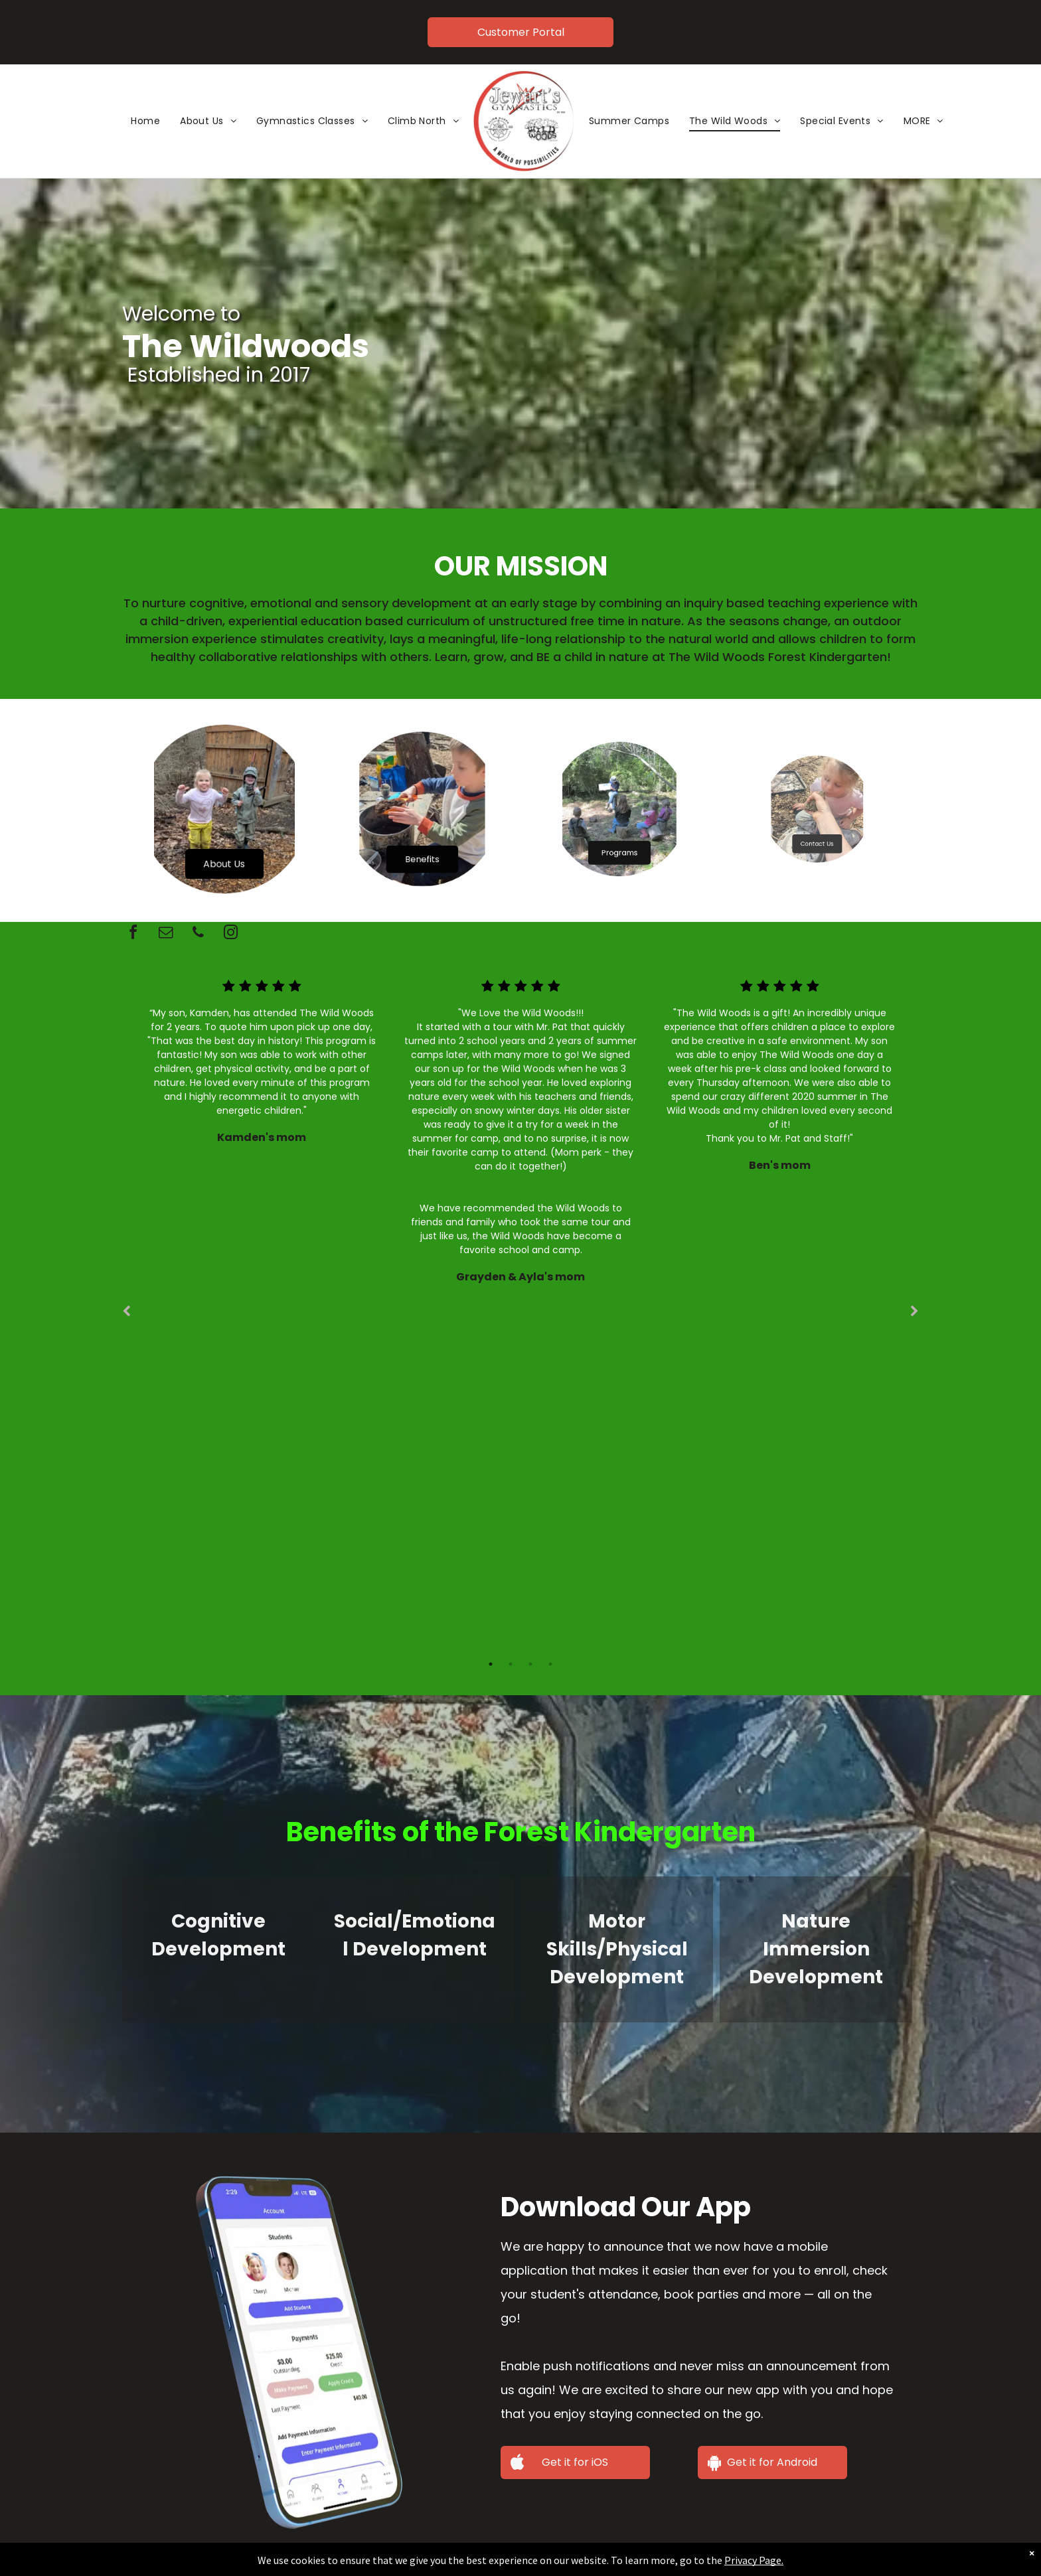 The height and width of the screenshot is (2576, 1041). Describe the element at coordinates (490, 1664) in the screenshot. I see `1 [tab]` at that location.